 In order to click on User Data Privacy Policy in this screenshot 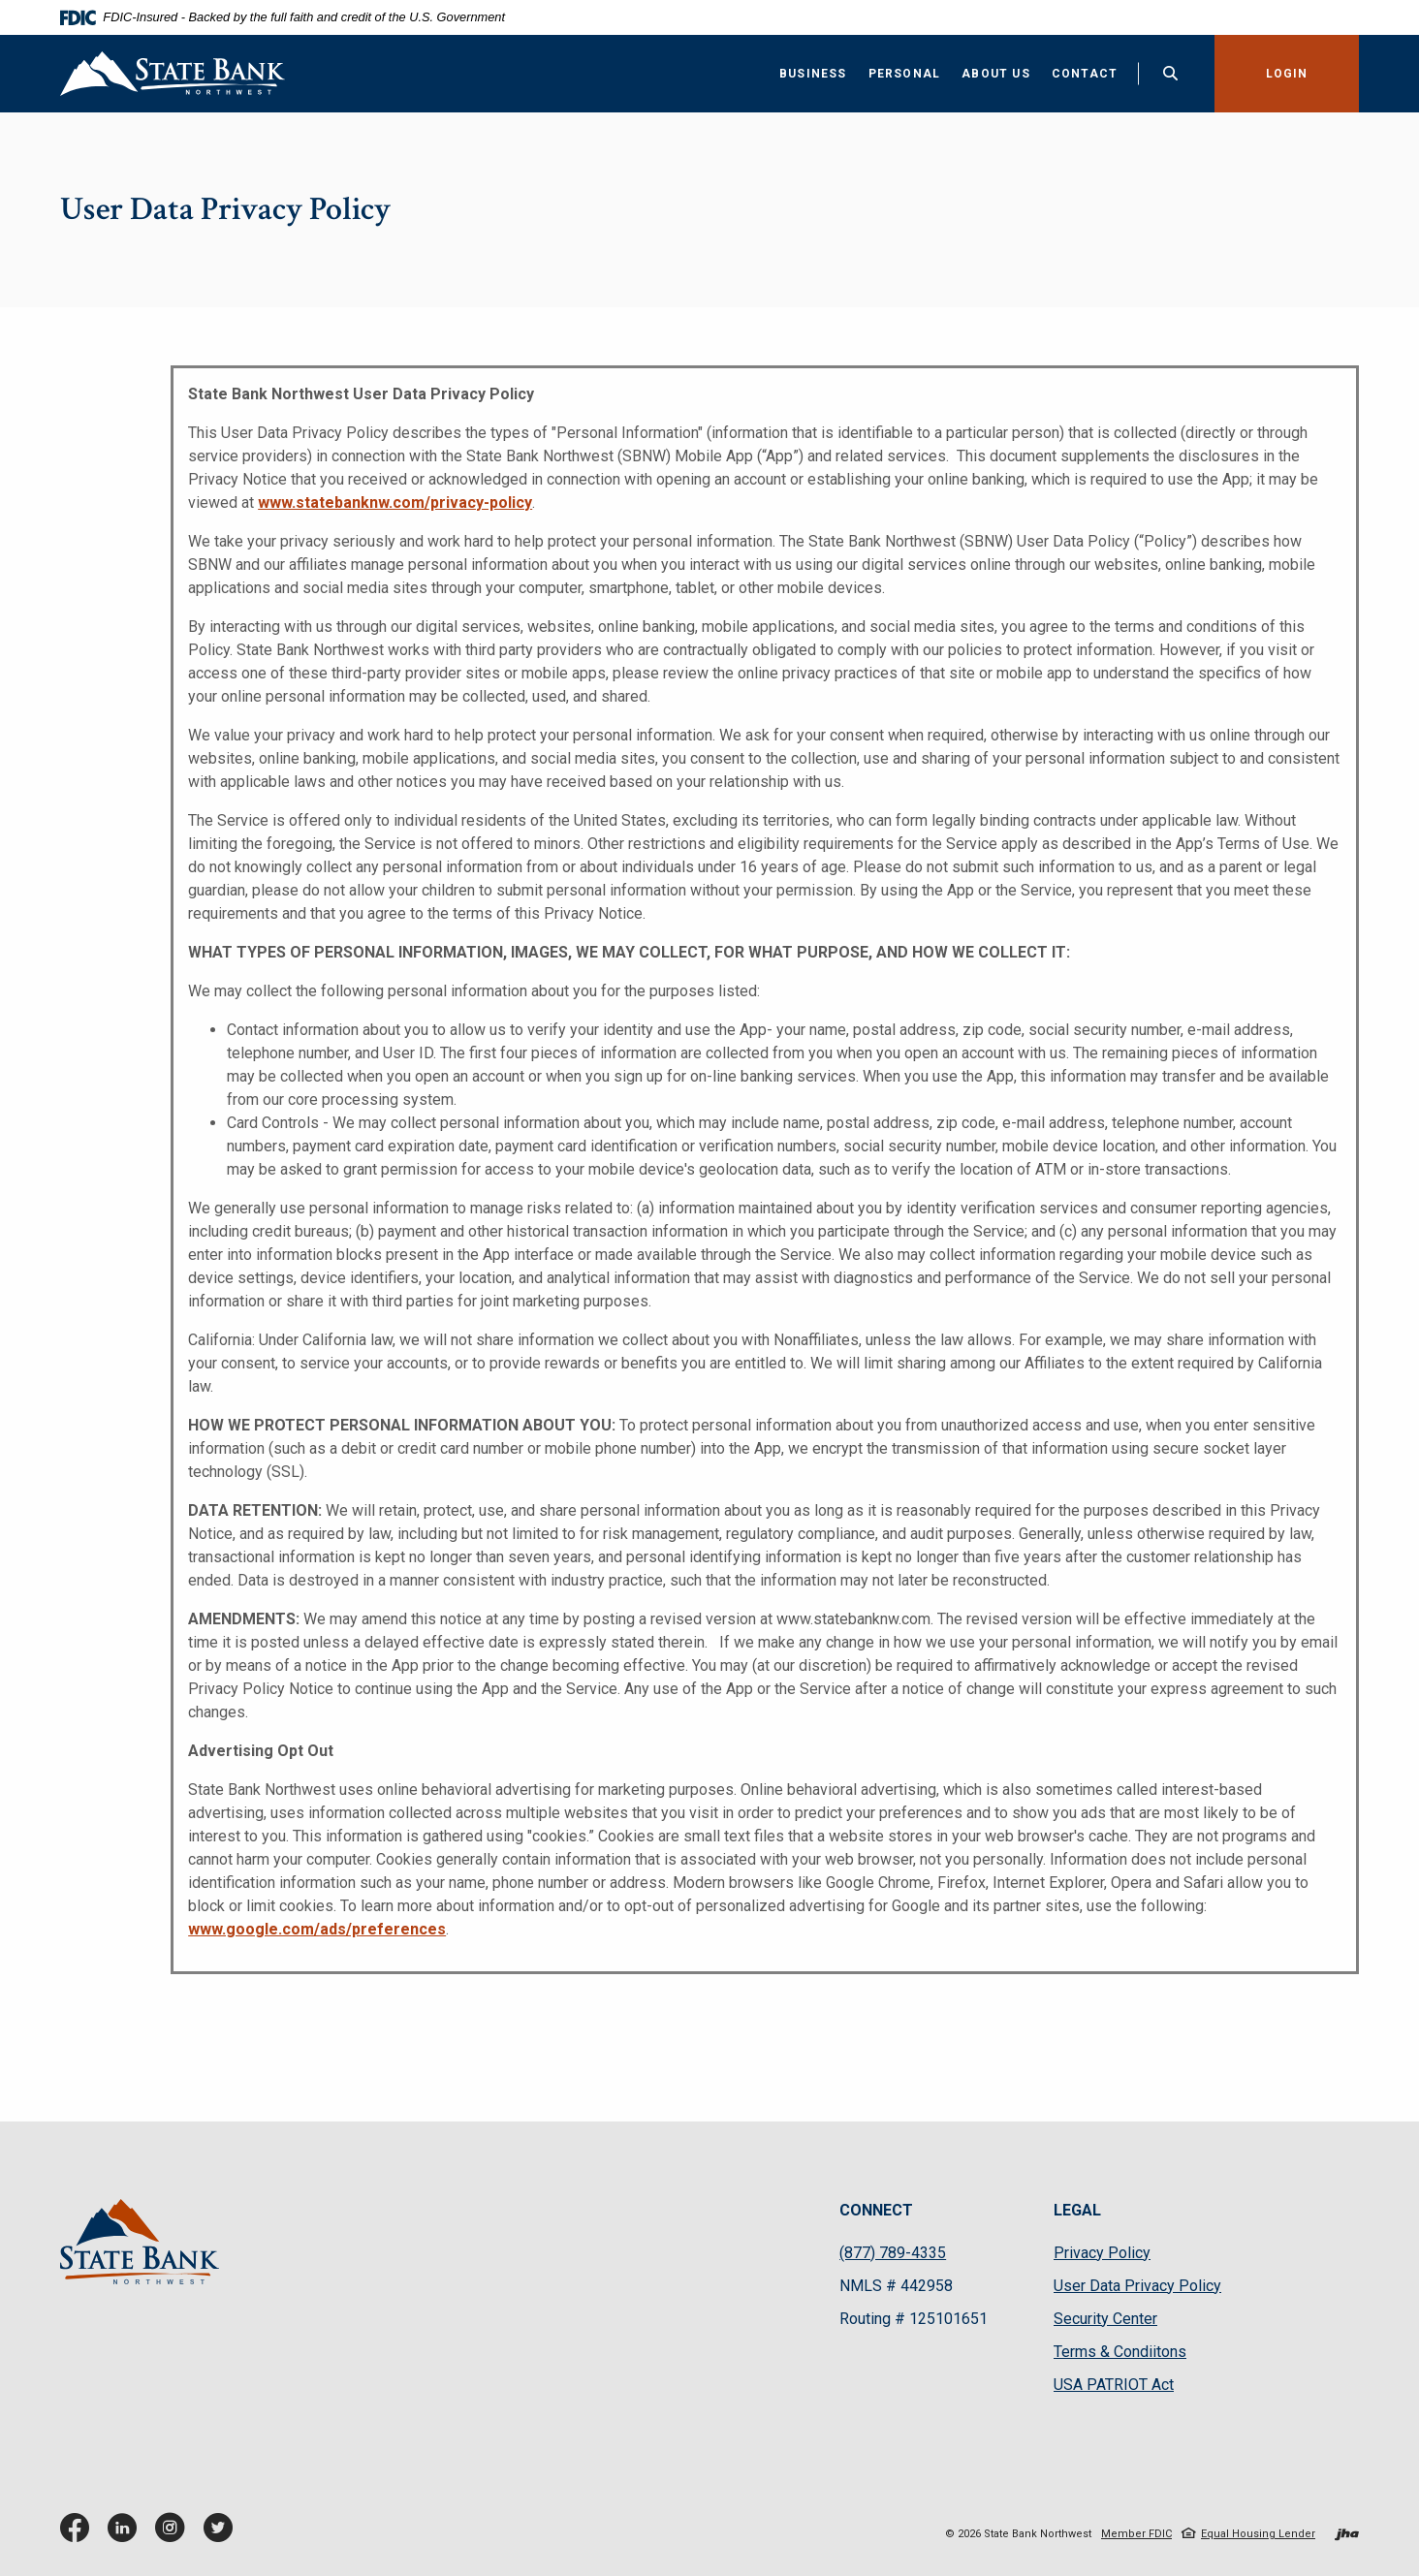, I will do `click(1137, 2286)`.